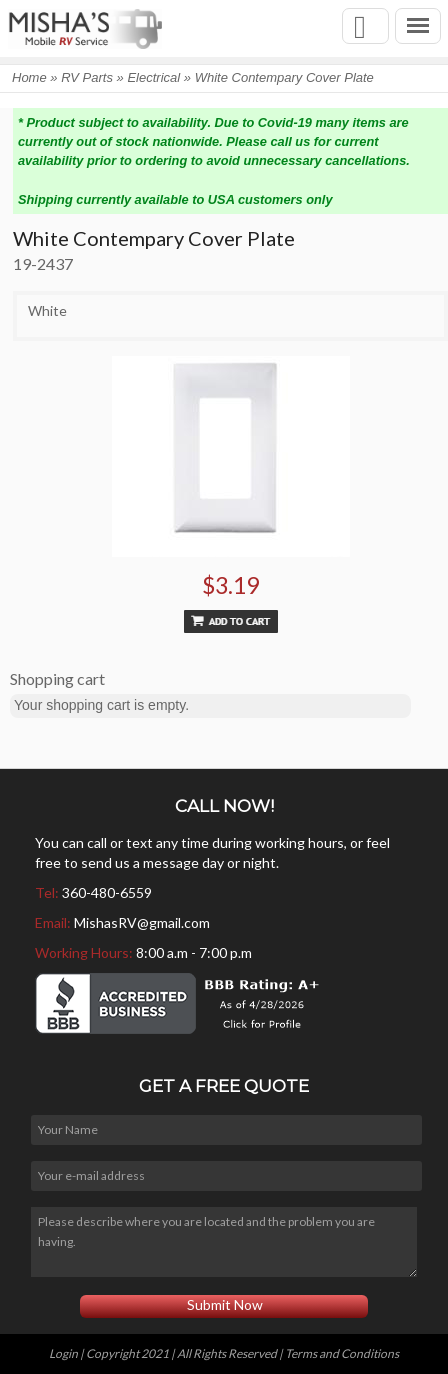 This screenshot has width=448, height=1374. Describe the element at coordinates (342, 1353) in the screenshot. I see `Terms and Conditions` at that location.